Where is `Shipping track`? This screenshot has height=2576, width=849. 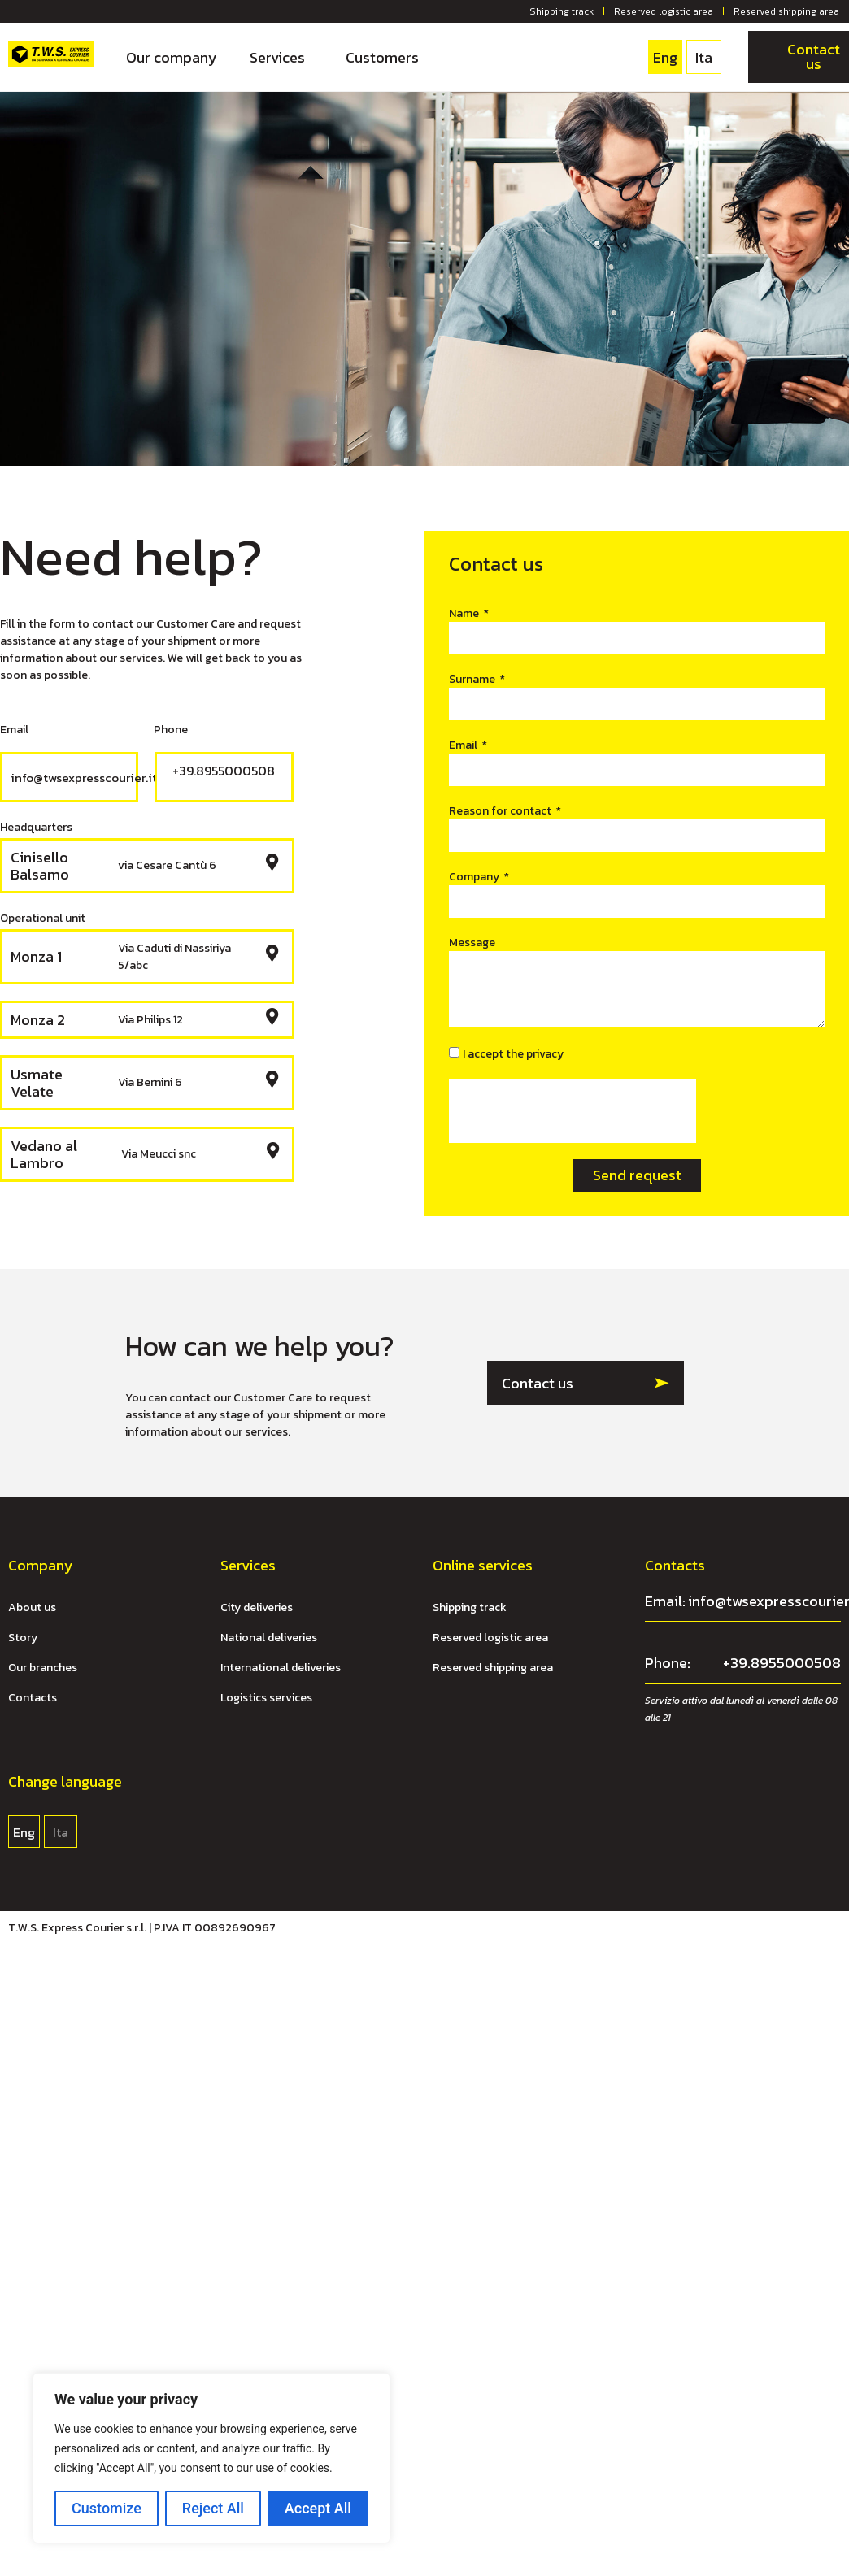 Shipping track is located at coordinates (561, 11).